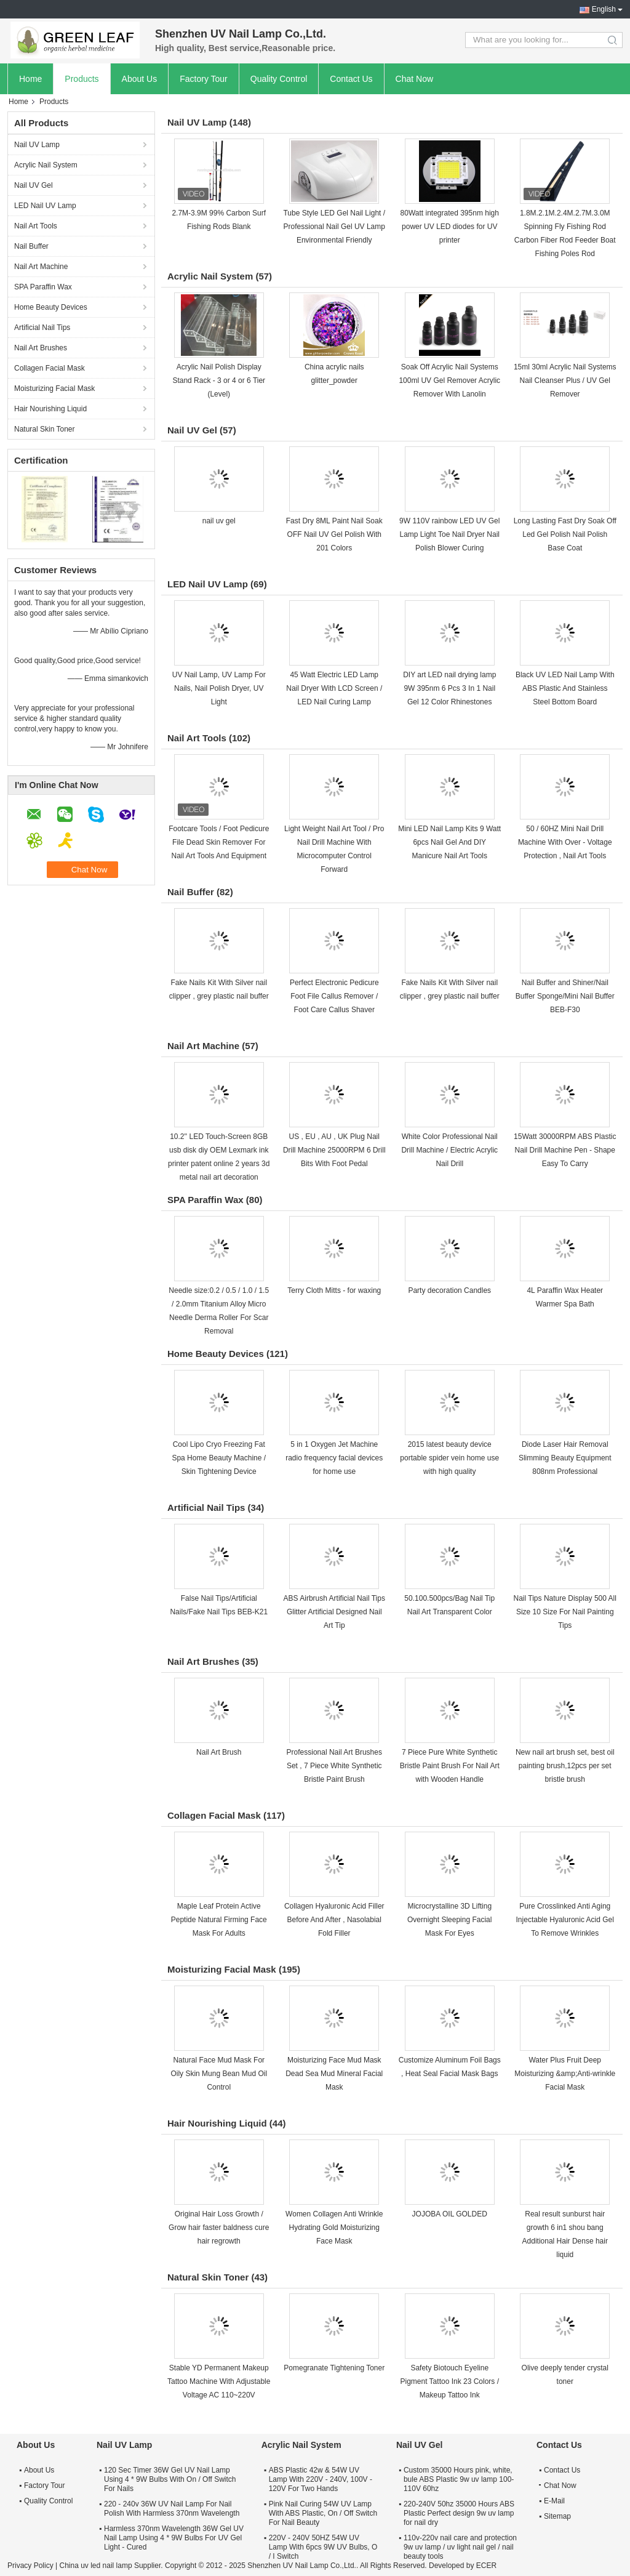 The height and width of the screenshot is (2576, 630). Describe the element at coordinates (334, 1290) in the screenshot. I see `Terry Cloth Mitts - for waxing` at that location.